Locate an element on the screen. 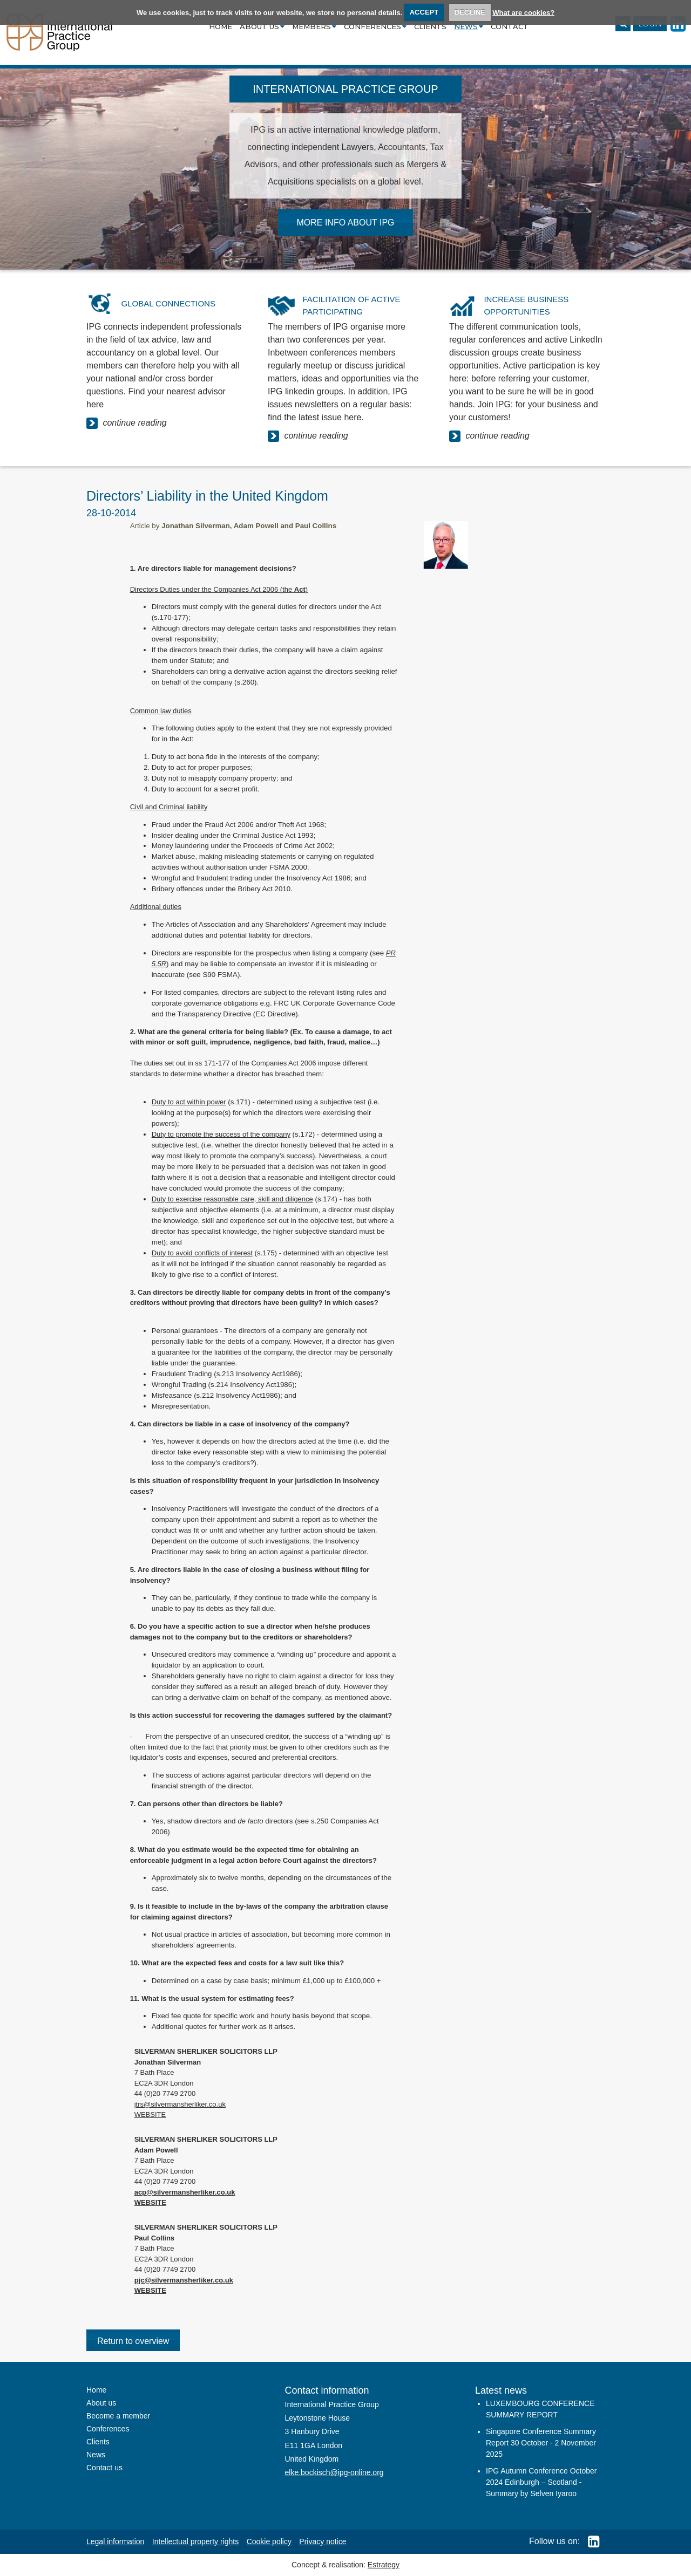 The height and width of the screenshot is (2576, 691). pjc@silvermansherliker.co.uk is located at coordinates (183, 2280).